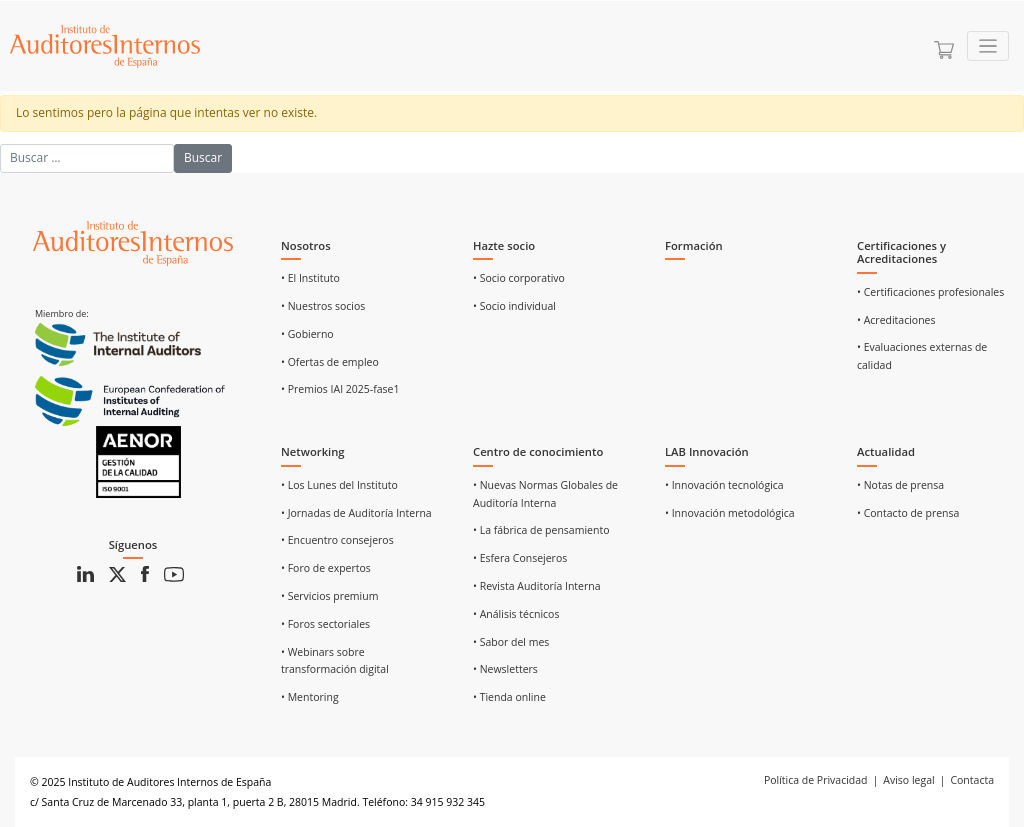  Describe the element at coordinates (520, 558) in the screenshot. I see `• Esfera Consejeros` at that location.